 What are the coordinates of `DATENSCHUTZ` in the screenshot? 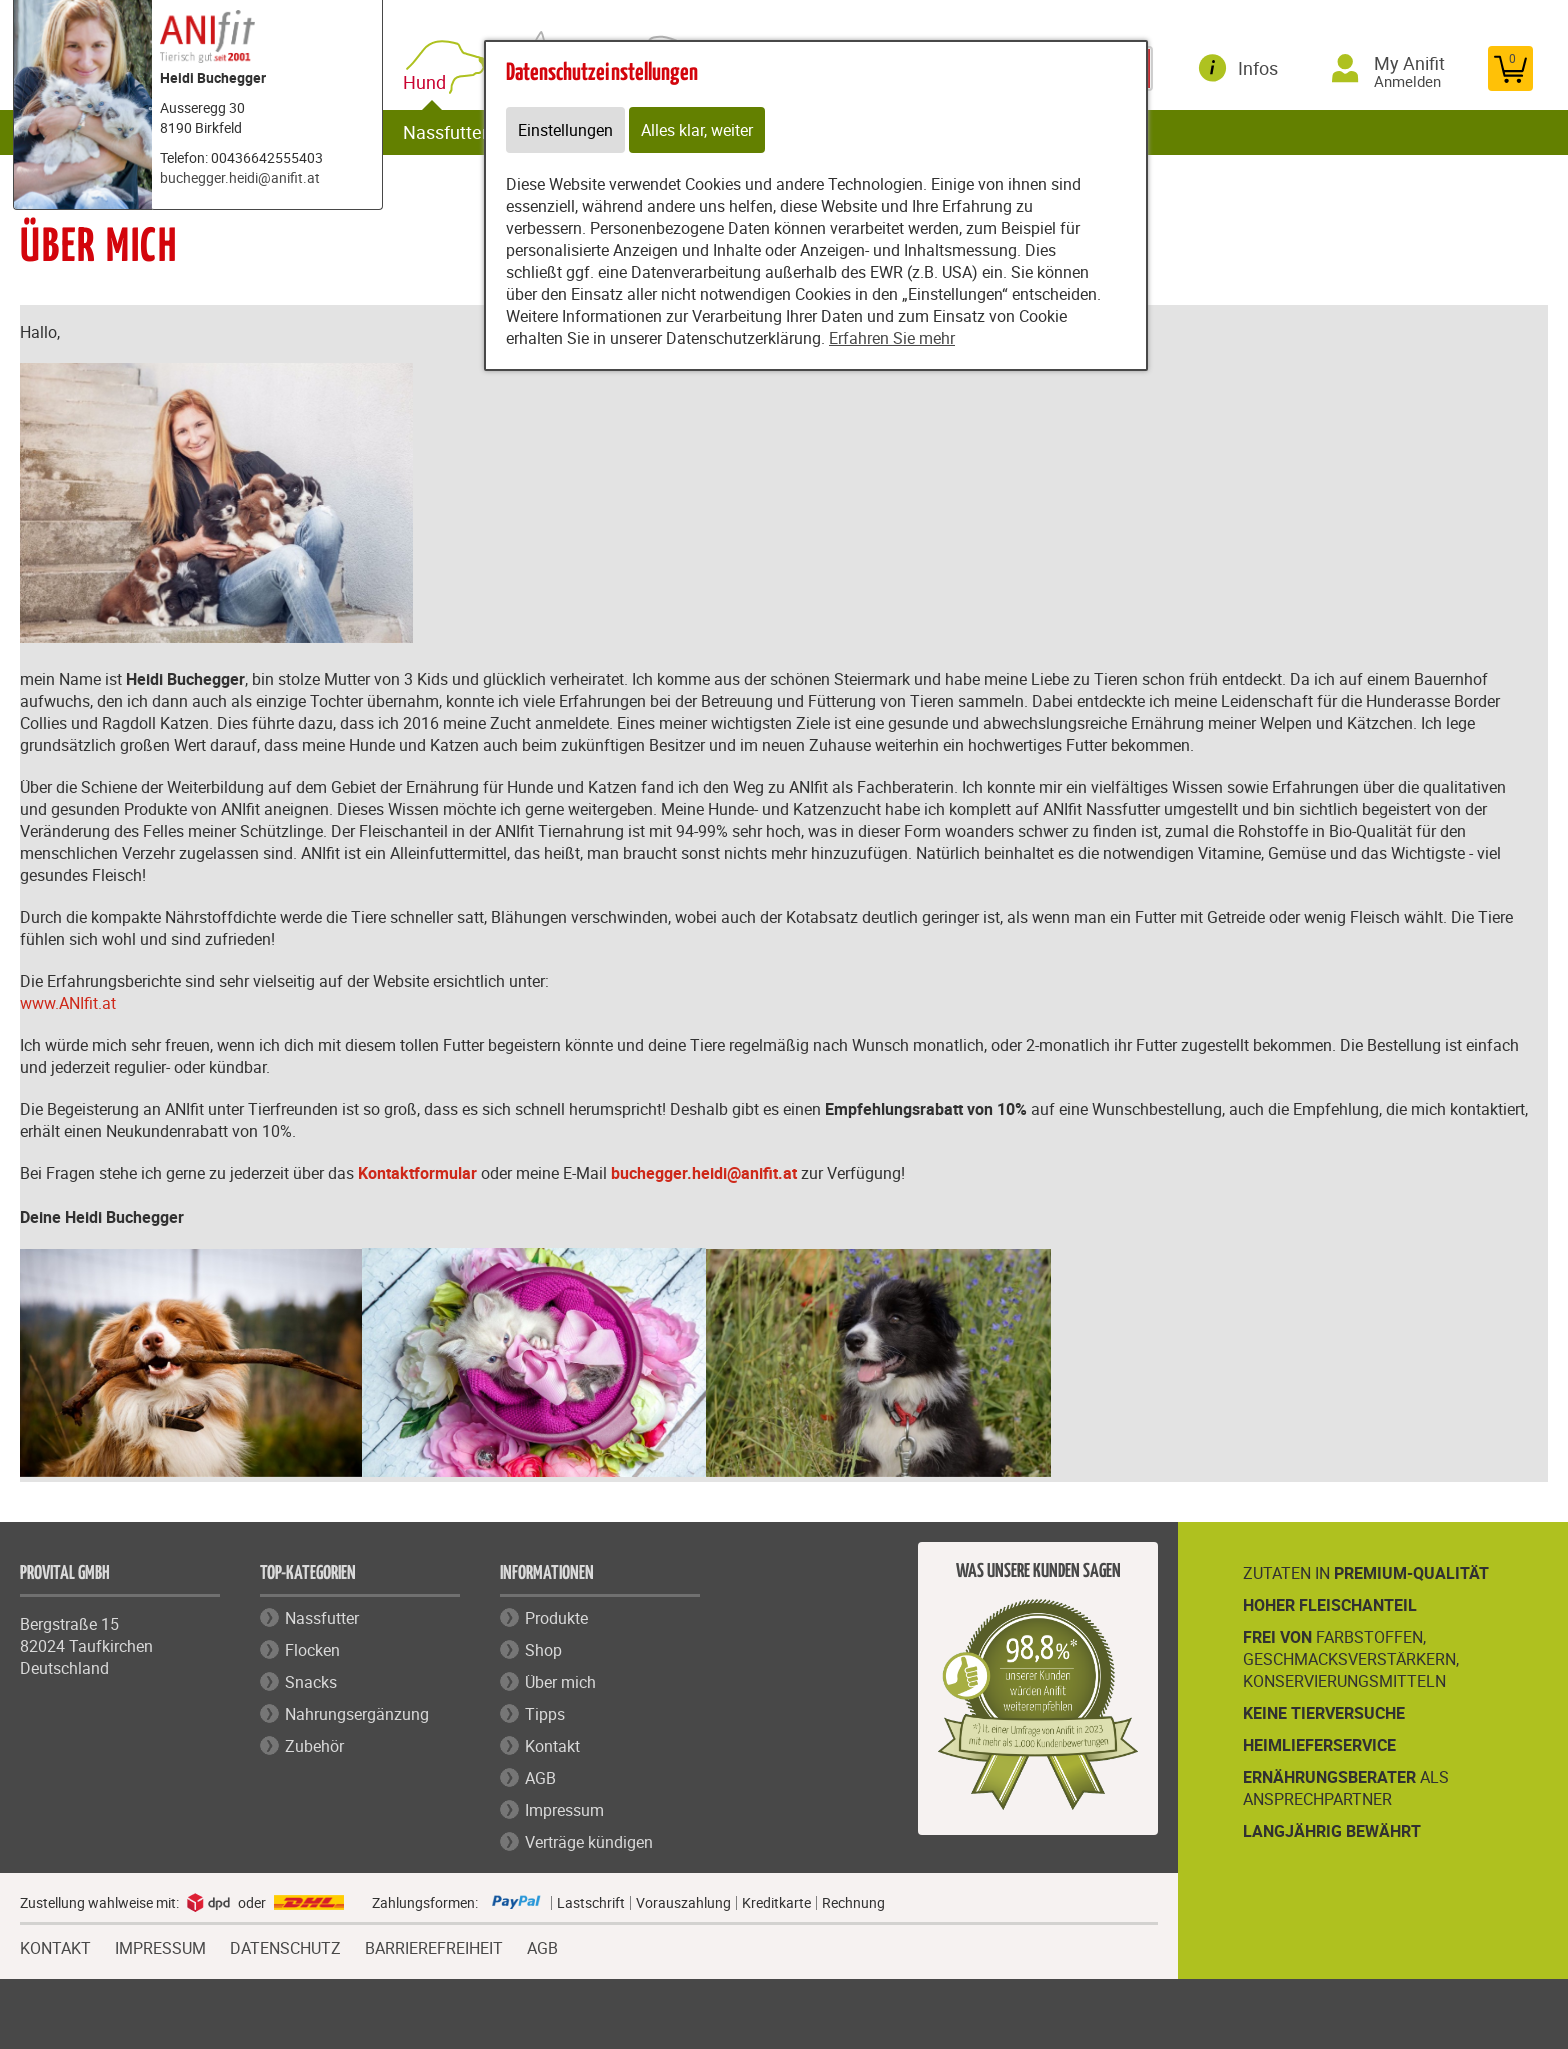 It's located at (285, 1946).